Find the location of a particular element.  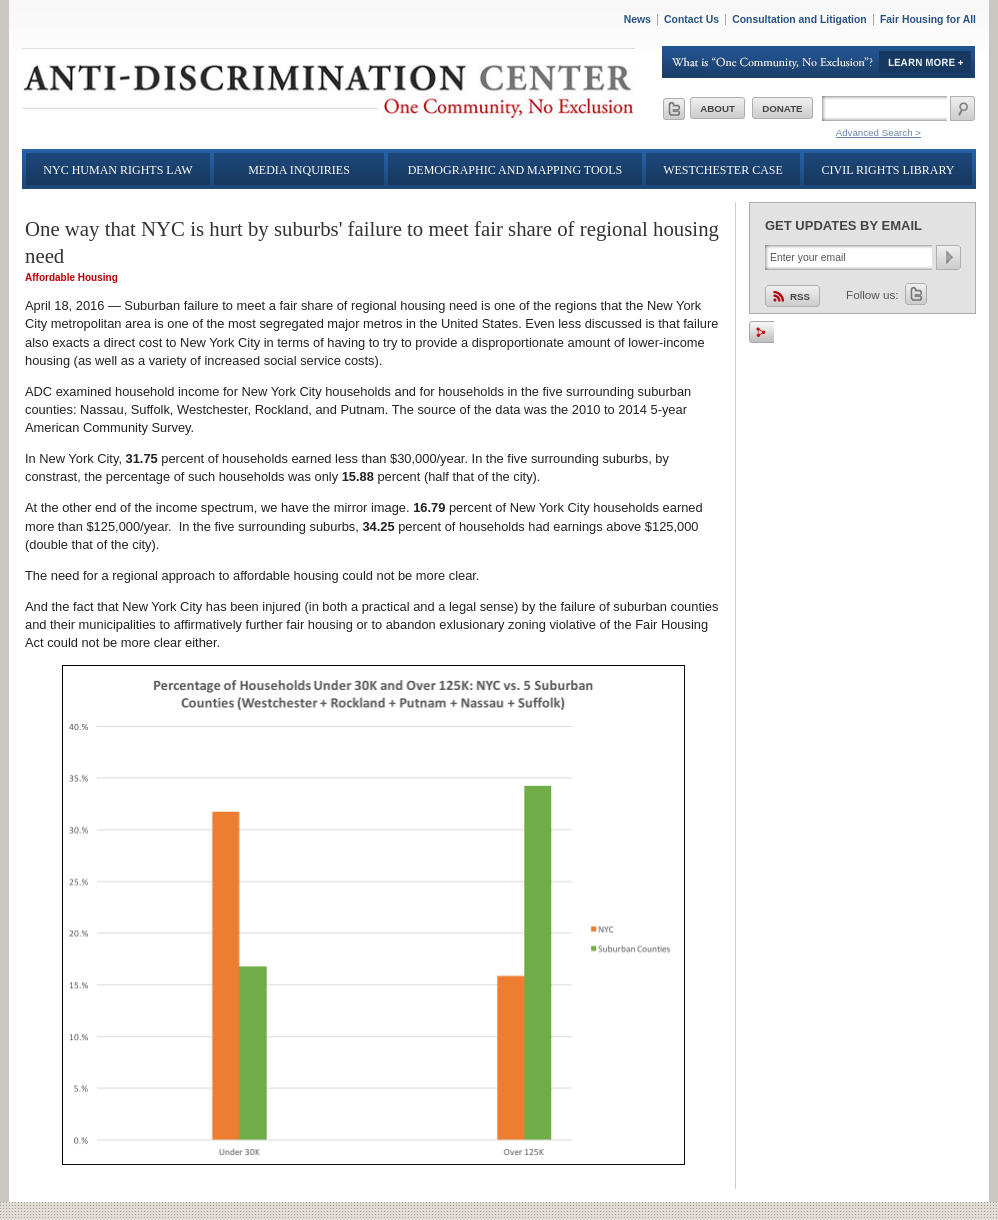

NYC Human Rights Law is located at coordinates (117, 170).